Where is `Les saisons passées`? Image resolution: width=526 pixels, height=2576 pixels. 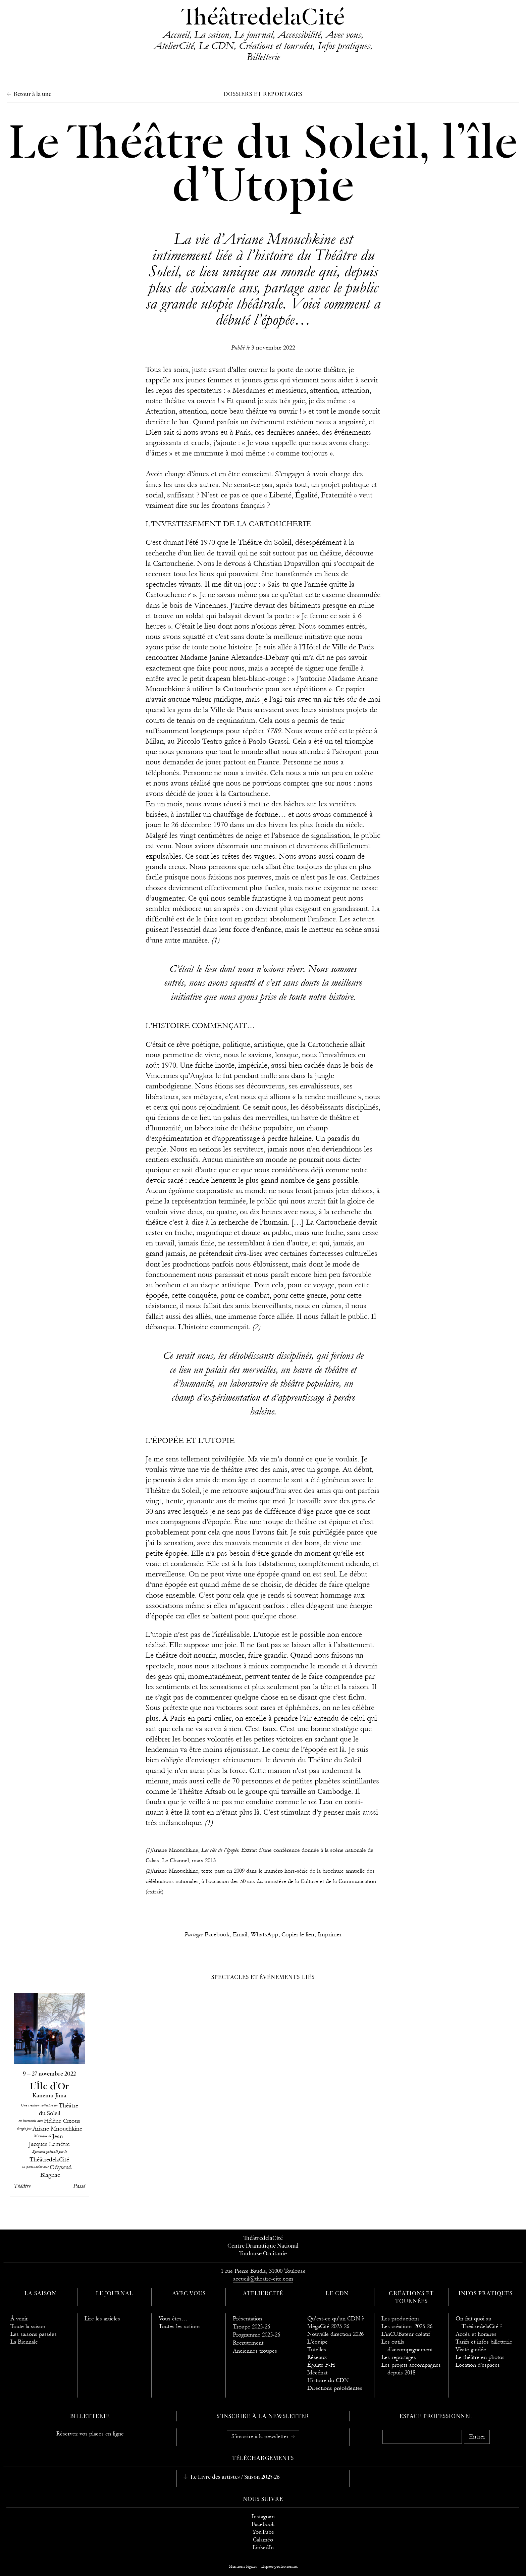
Les saisons passées is located at coordinates (33, 2334).